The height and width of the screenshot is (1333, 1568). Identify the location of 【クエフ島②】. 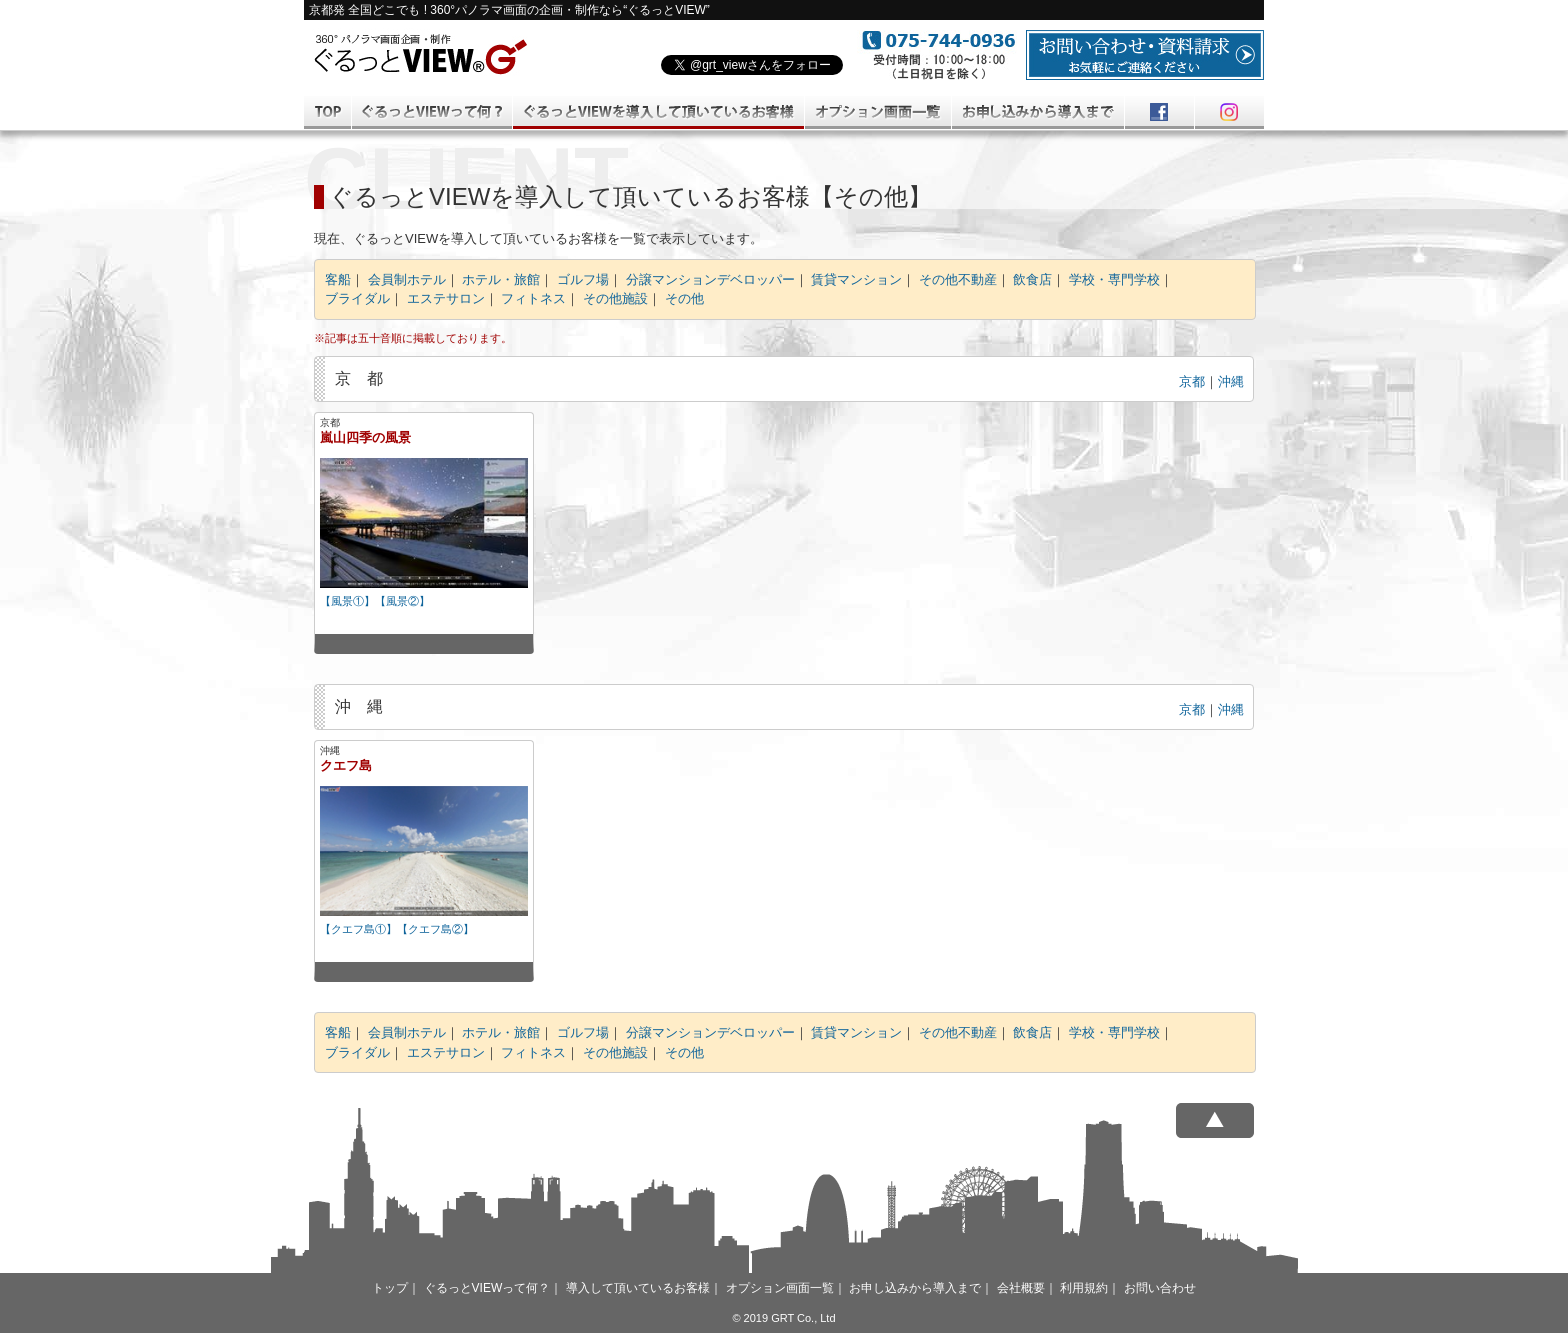
(435, 929).